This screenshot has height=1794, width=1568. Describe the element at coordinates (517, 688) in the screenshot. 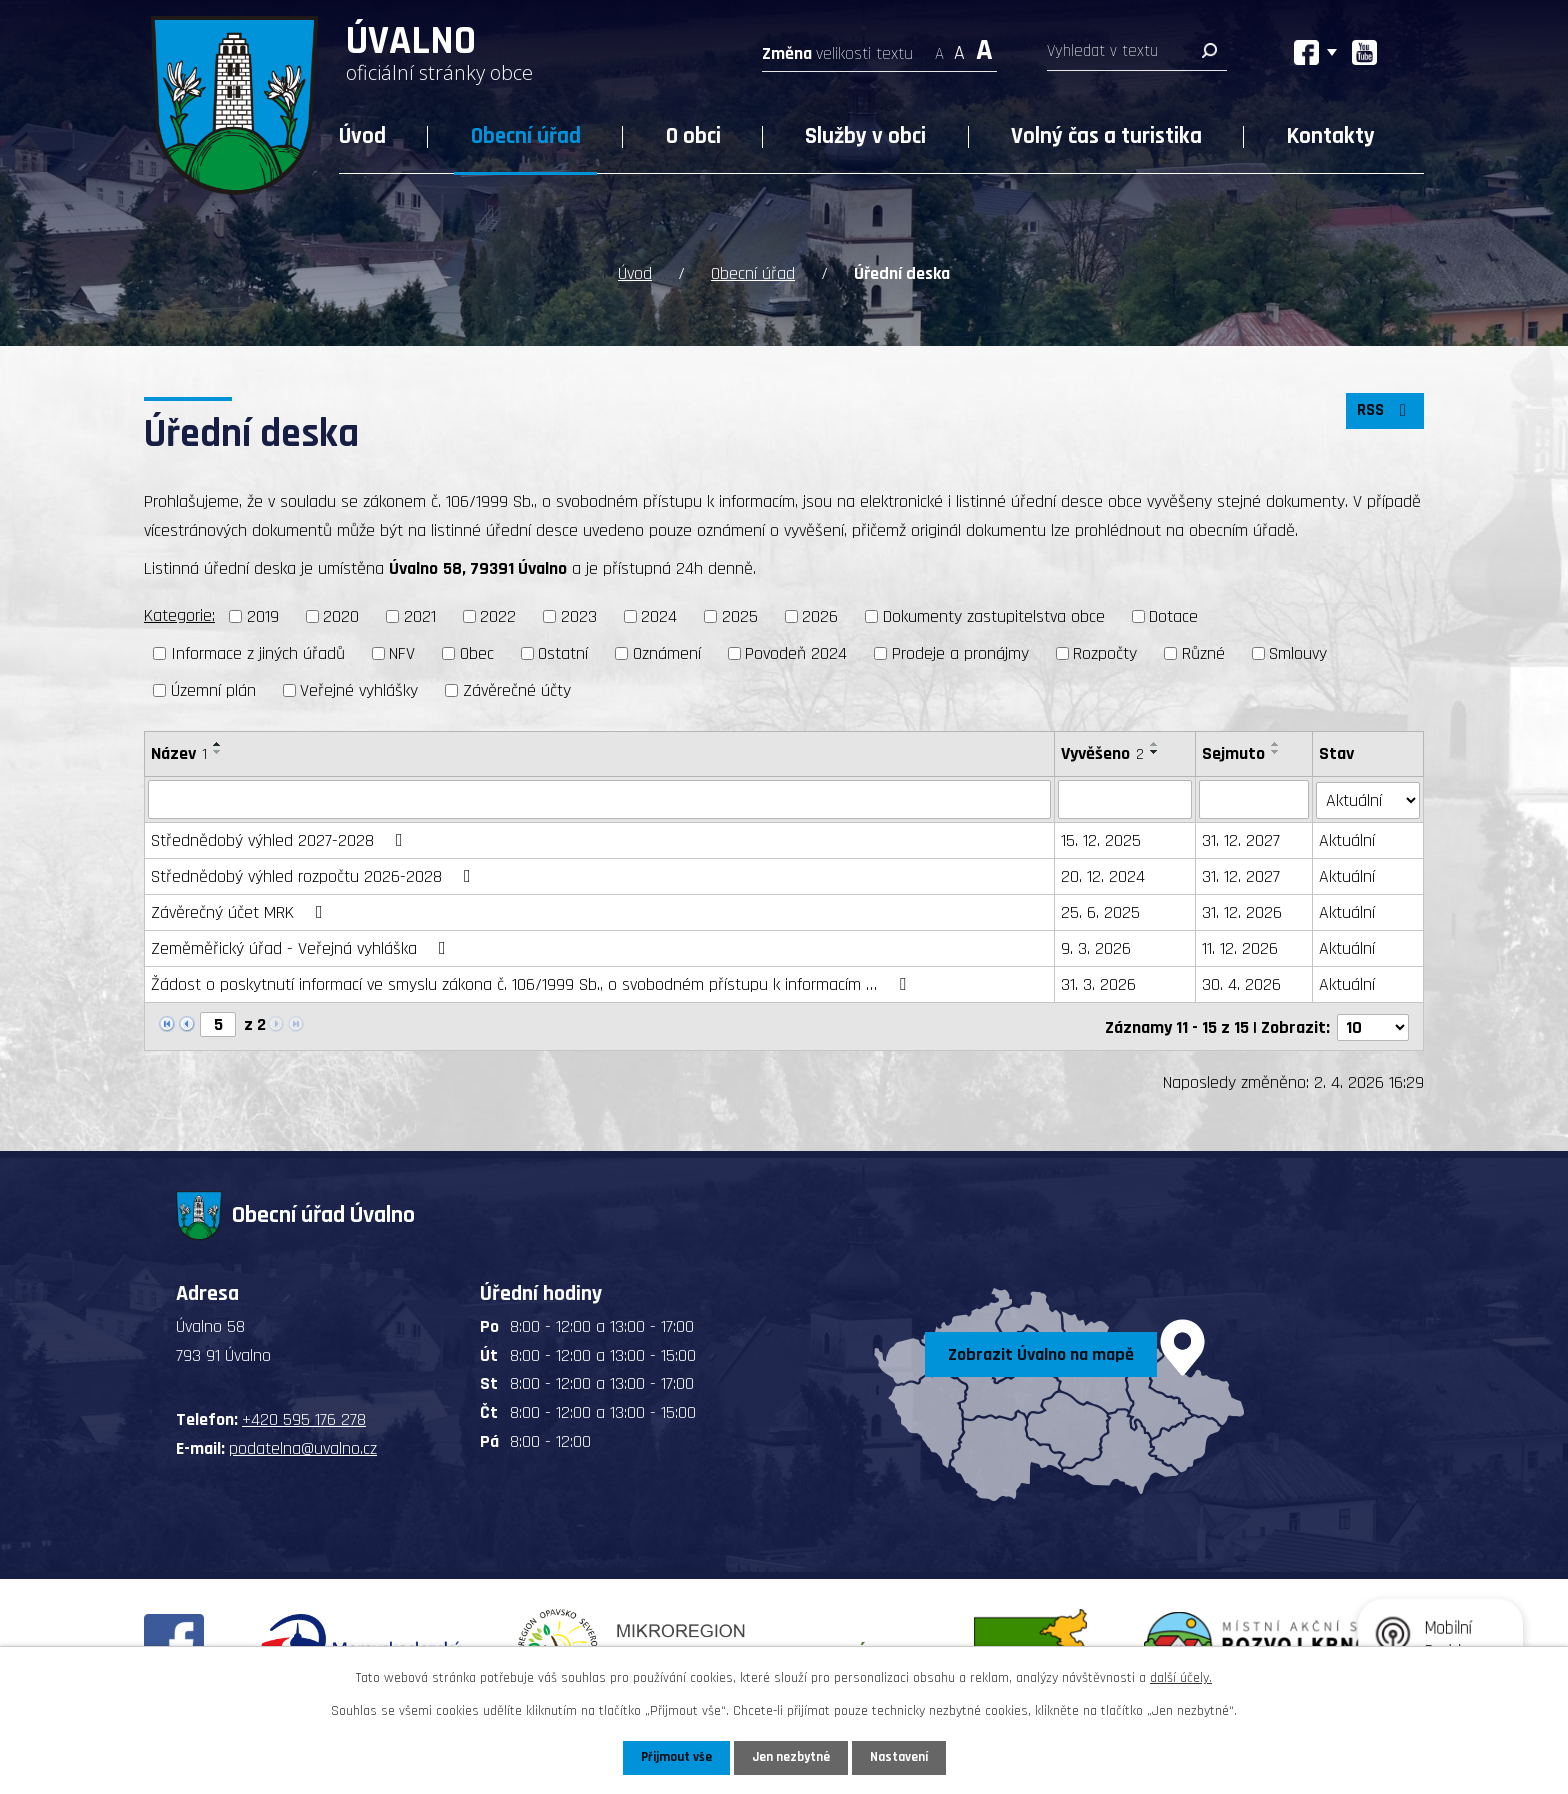

I see `Závěrečné účty` at that location.